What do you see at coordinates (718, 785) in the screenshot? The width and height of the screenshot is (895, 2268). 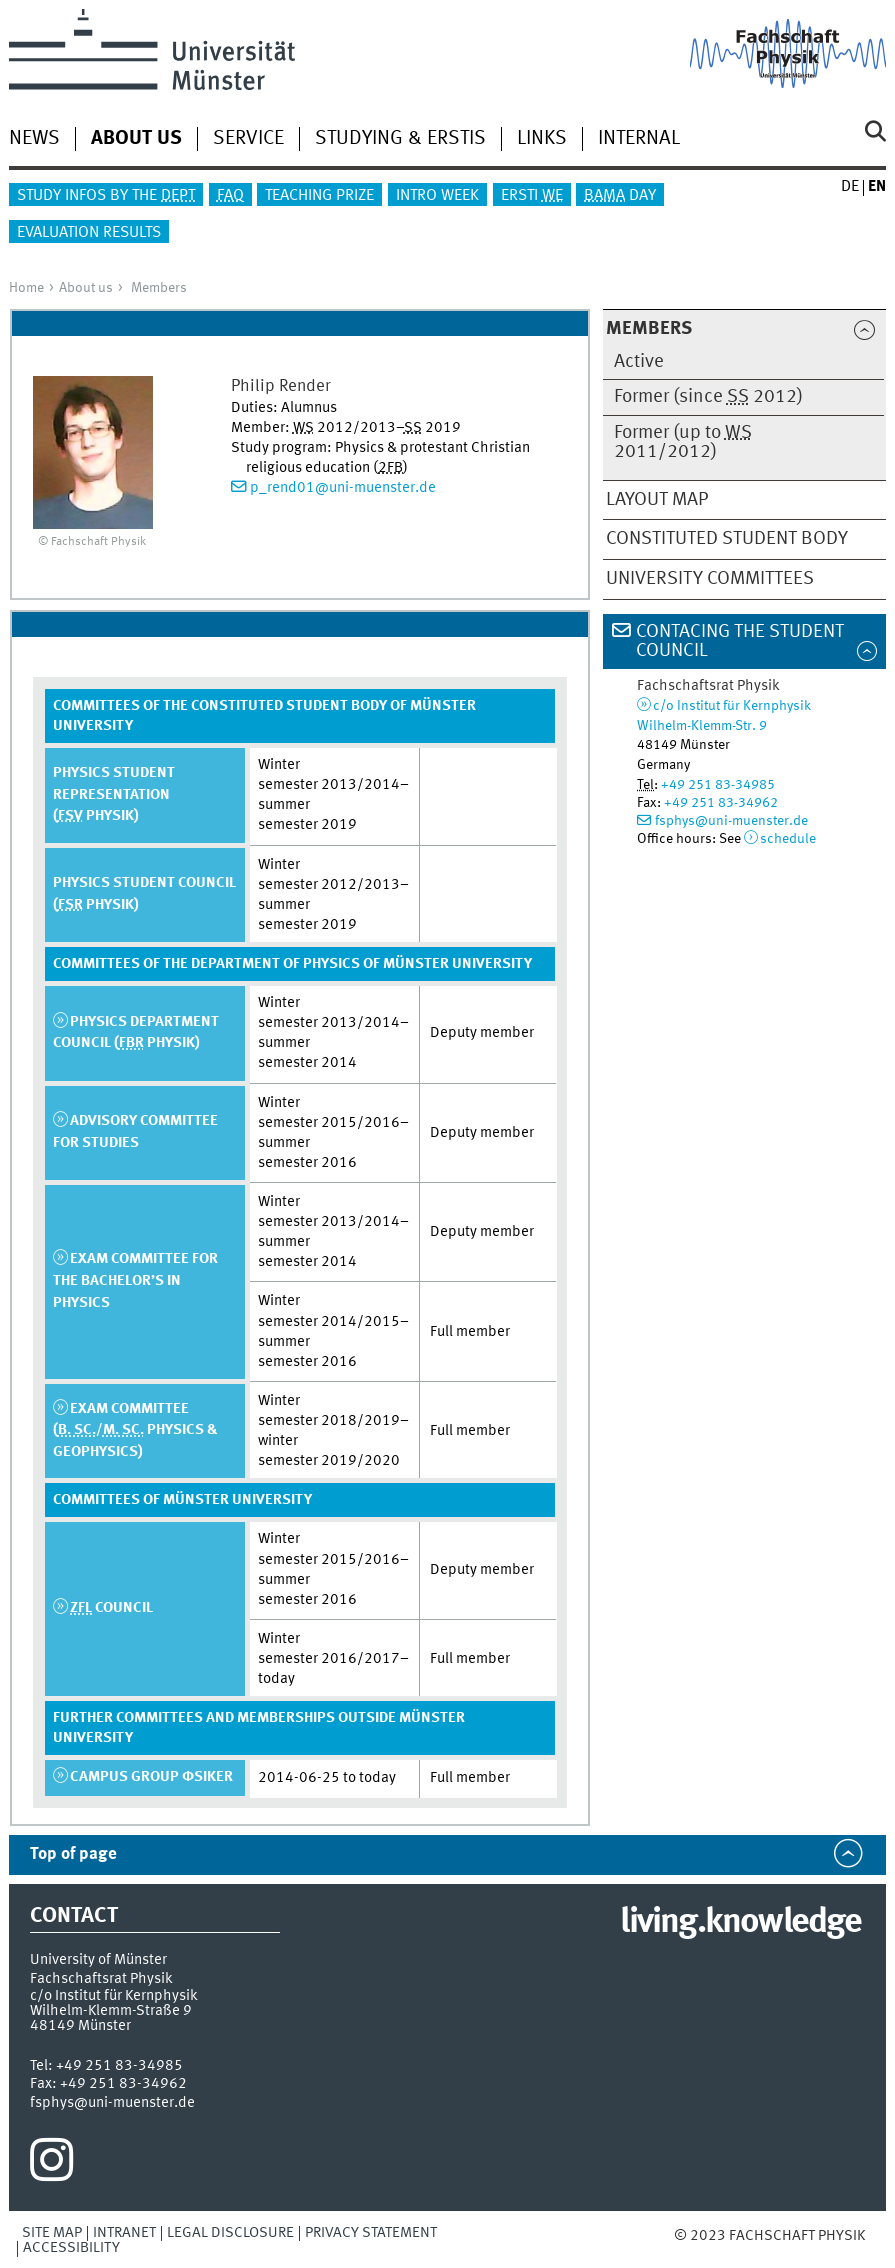 I see `+49 251 83-34985` at bounding box center [718, 785].